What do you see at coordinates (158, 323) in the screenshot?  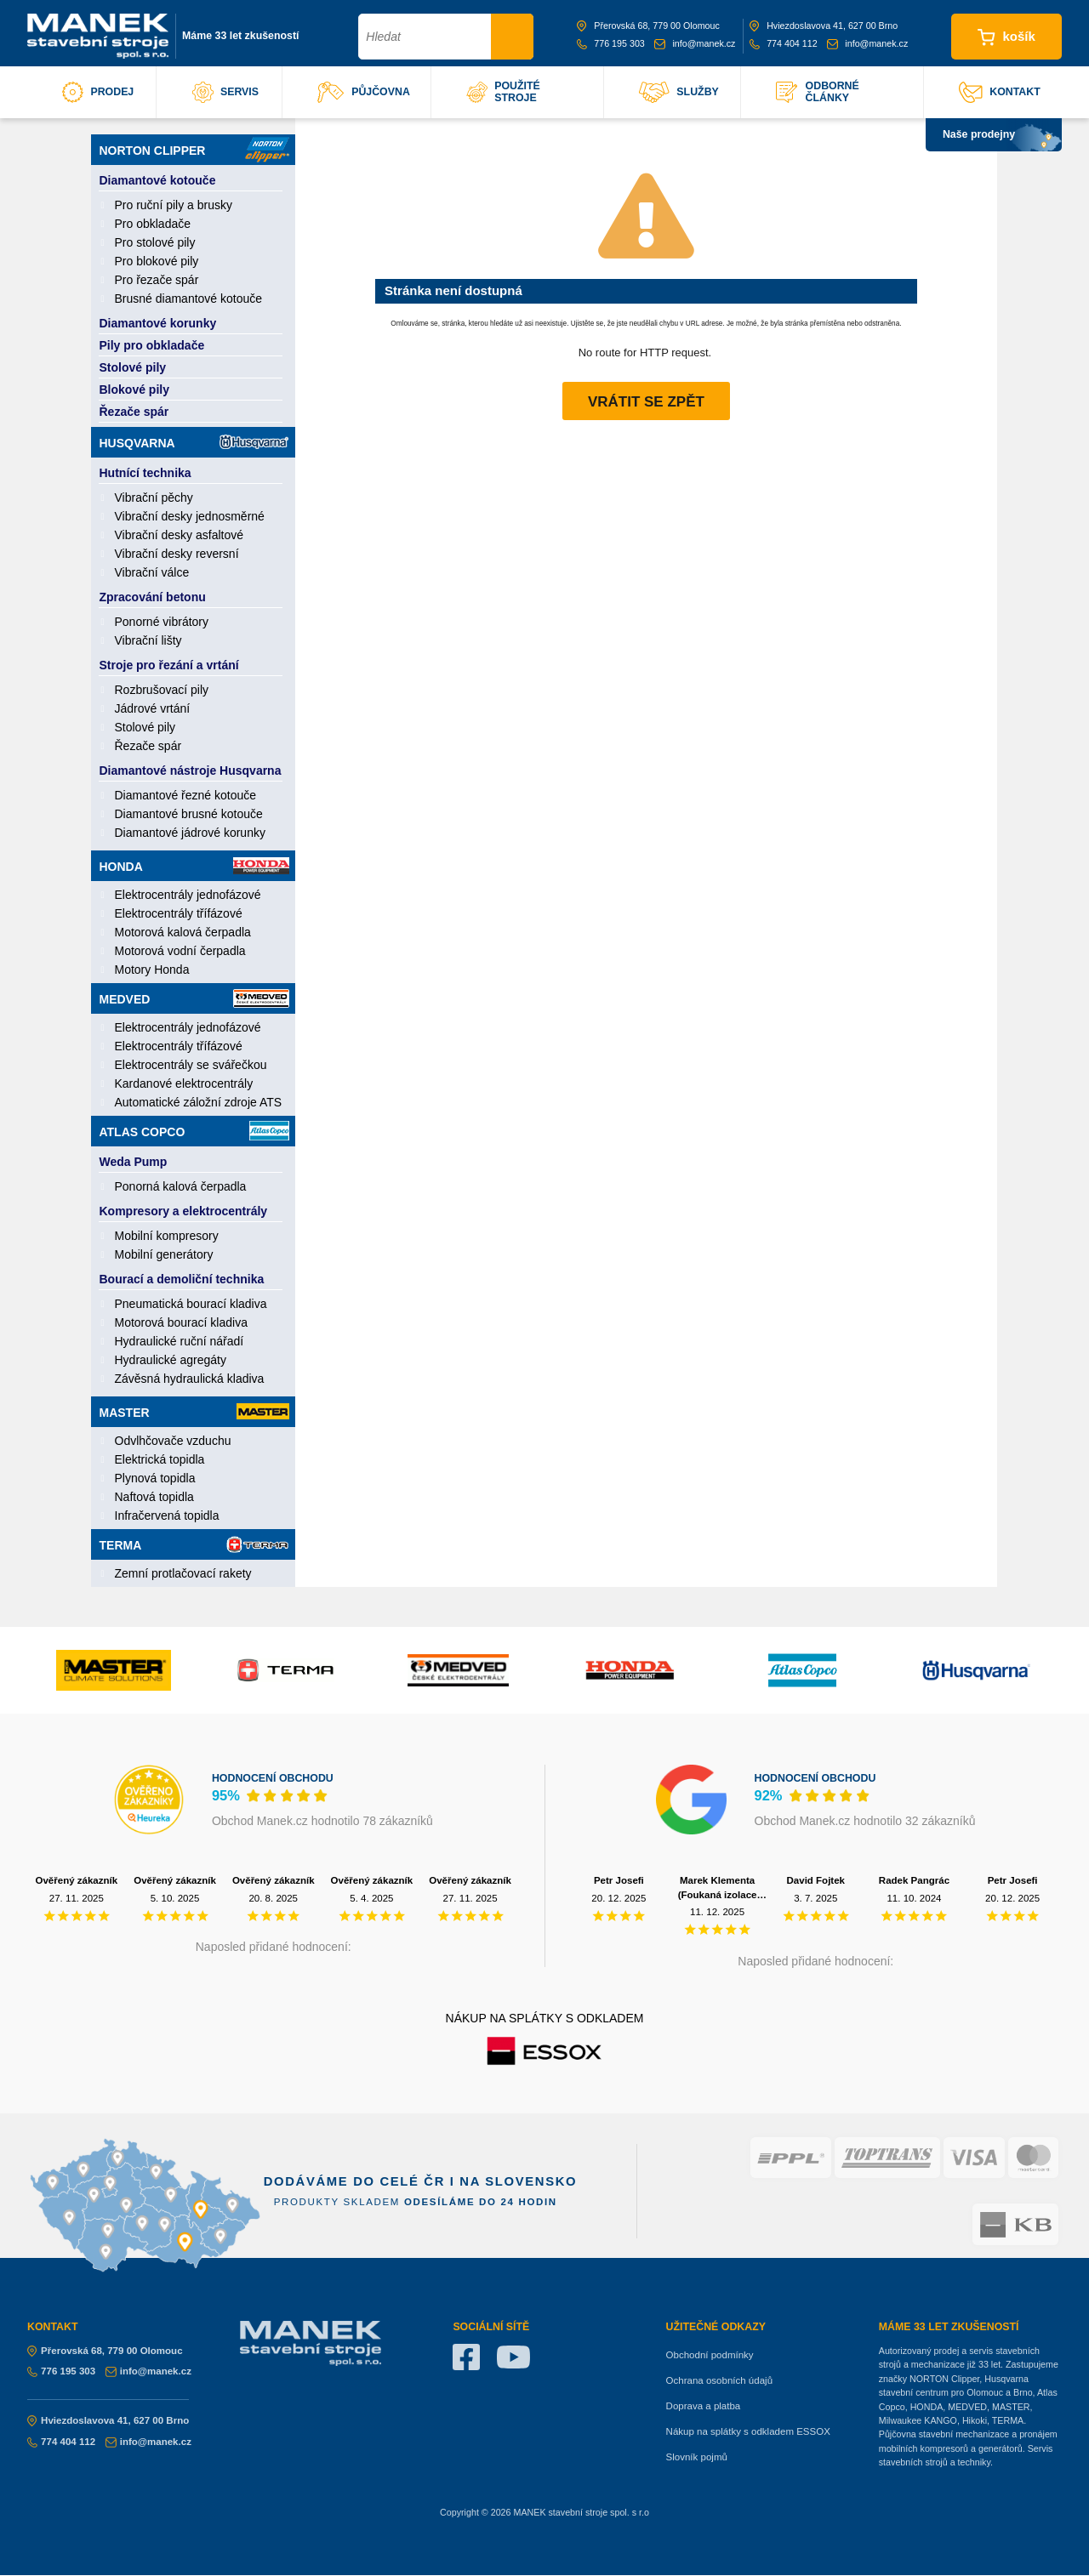 I see `Diamantové korunky` at bounding box center [158, 323].